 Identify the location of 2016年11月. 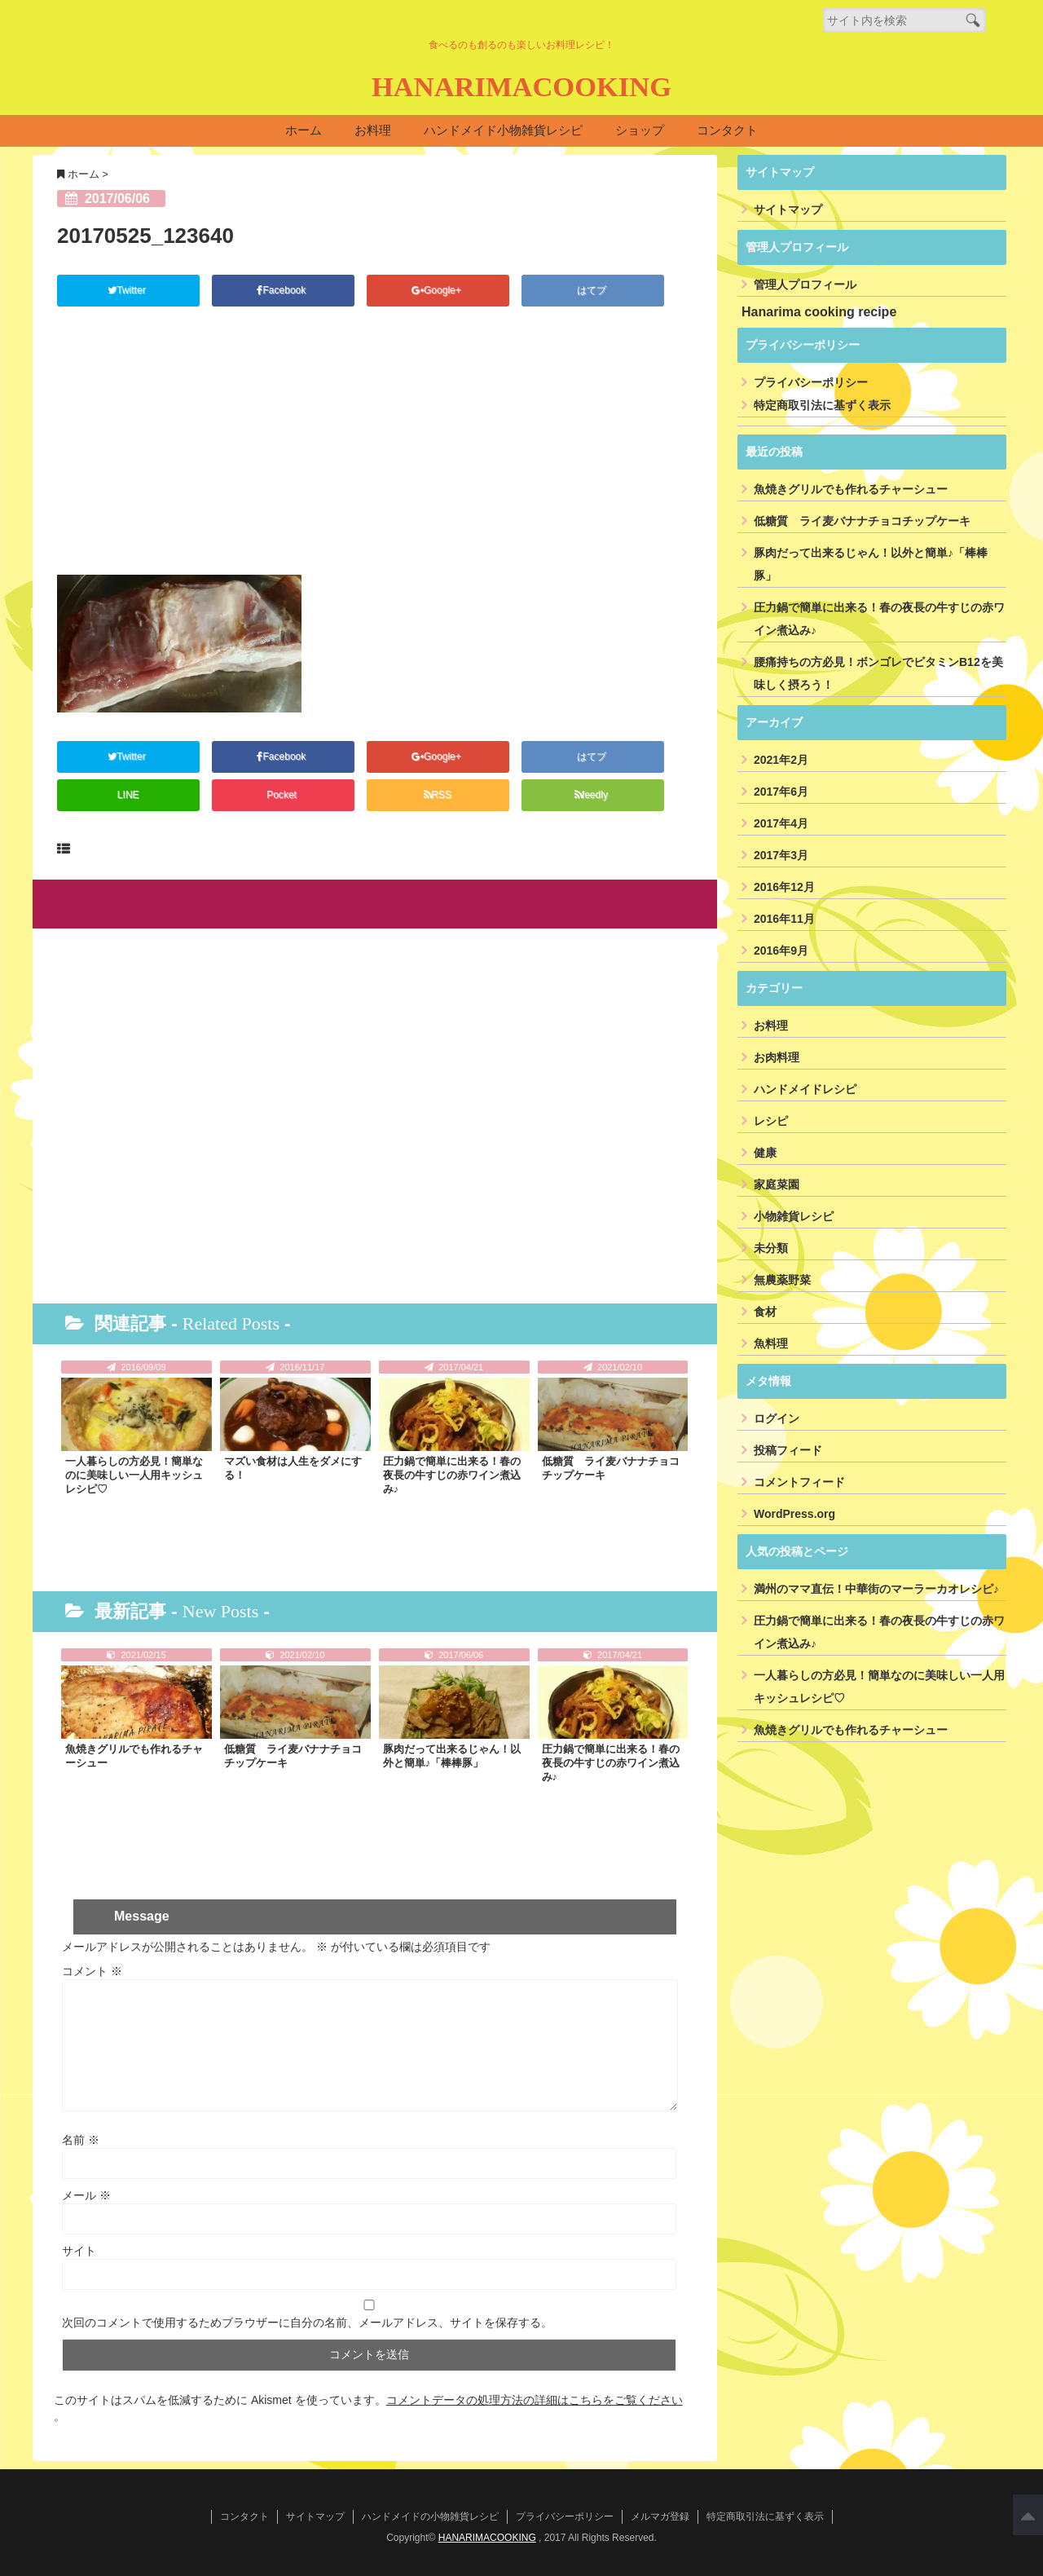
(784, 919).